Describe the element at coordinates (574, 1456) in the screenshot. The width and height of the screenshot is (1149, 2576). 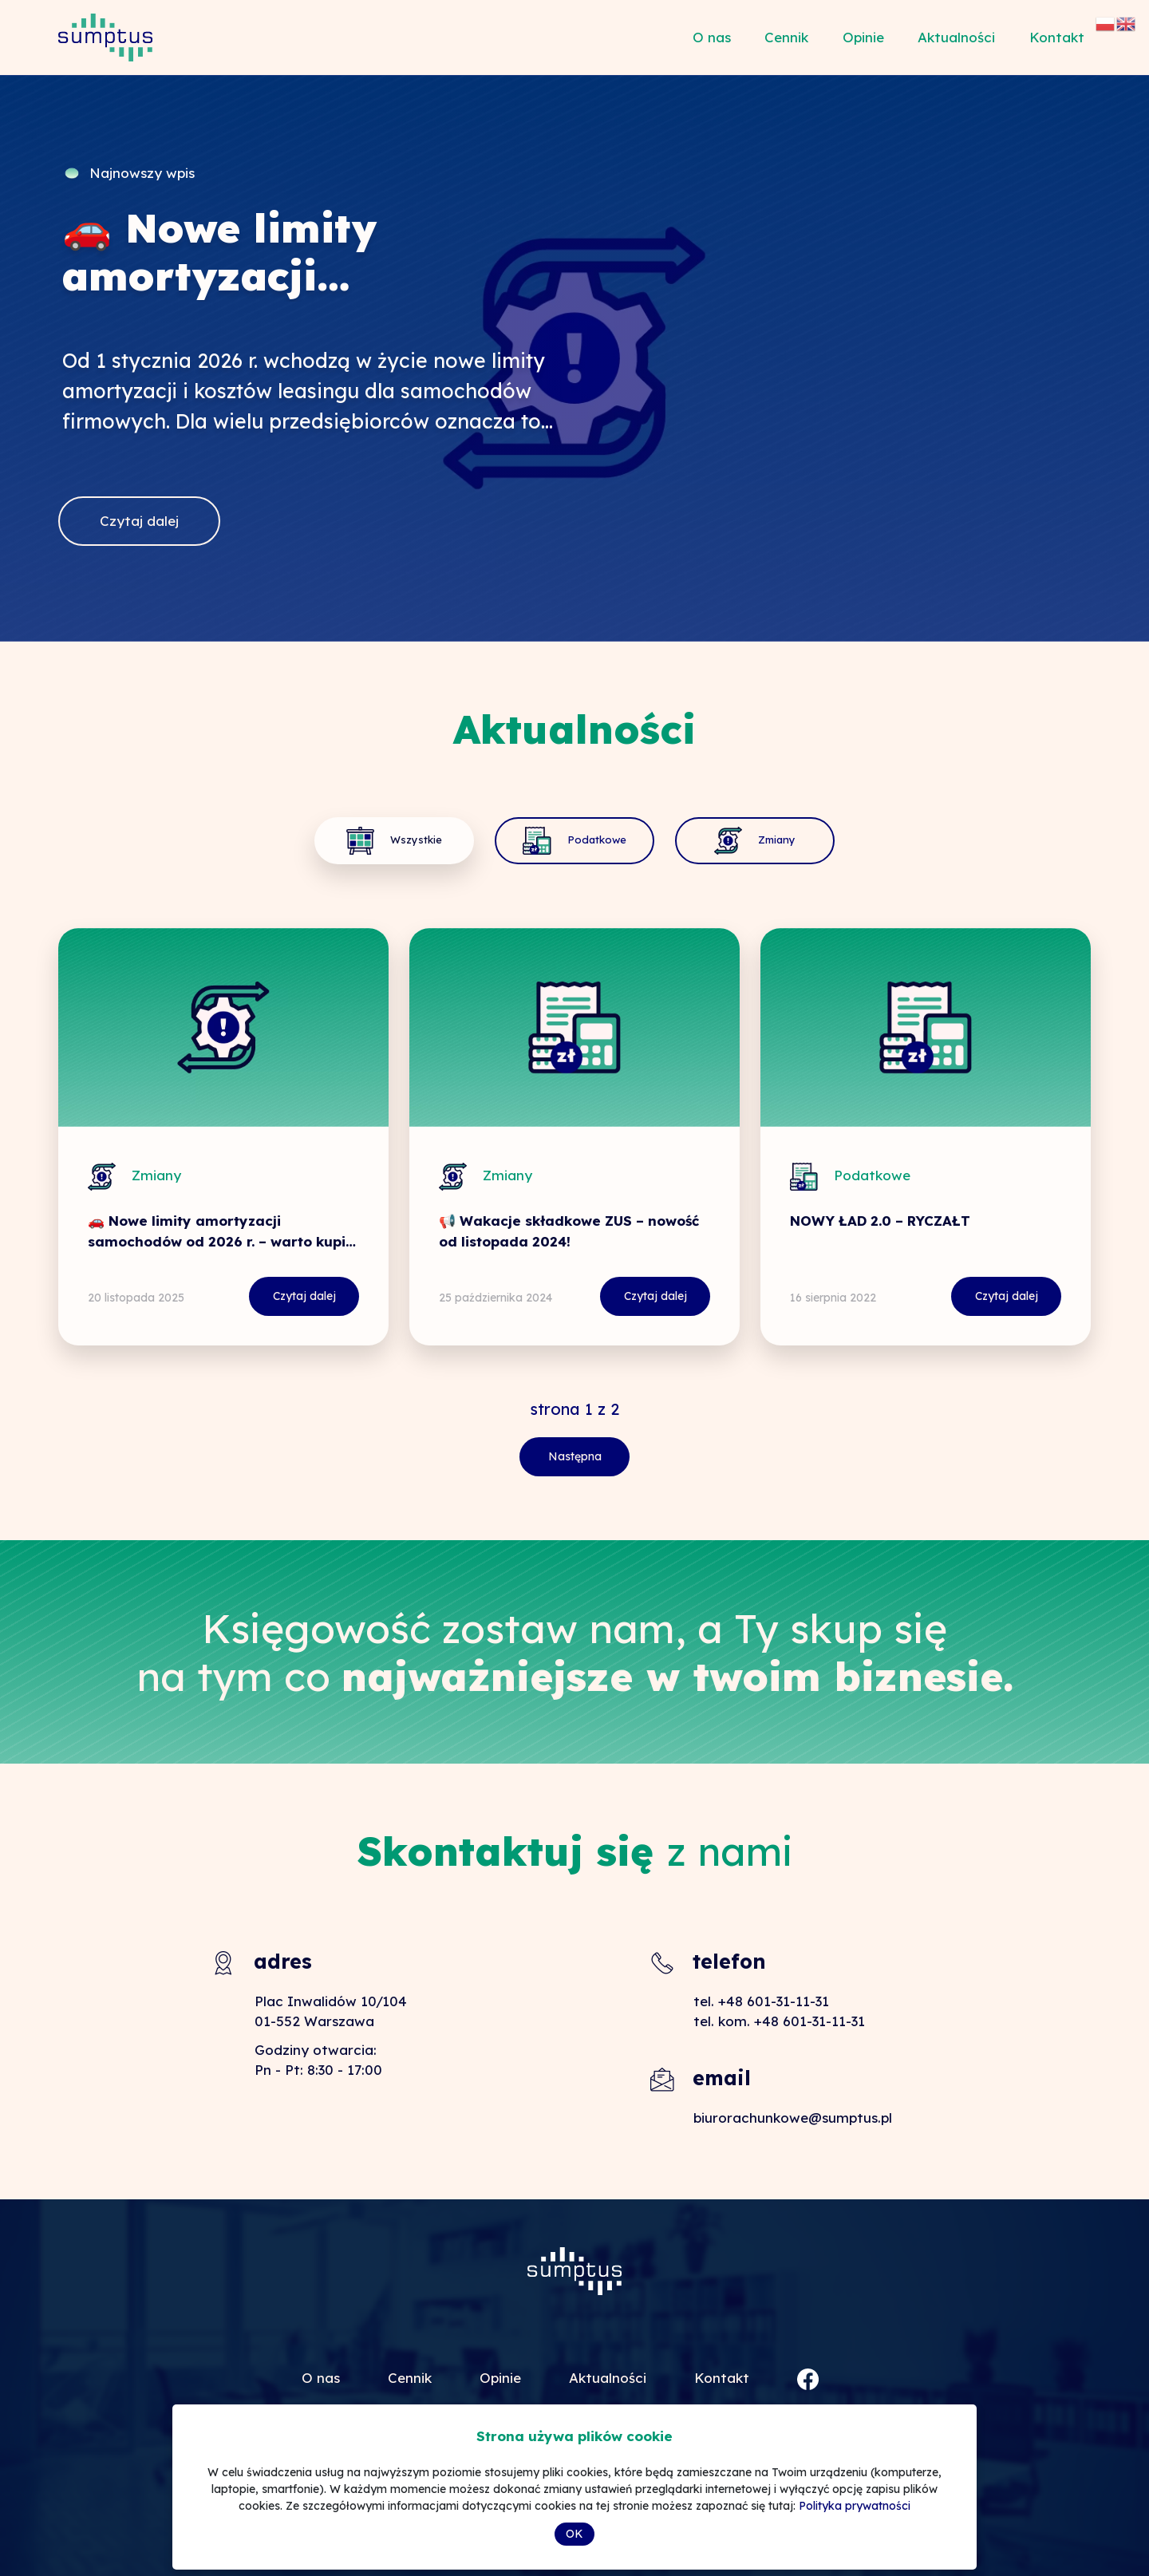
I see `Następna` at that location.